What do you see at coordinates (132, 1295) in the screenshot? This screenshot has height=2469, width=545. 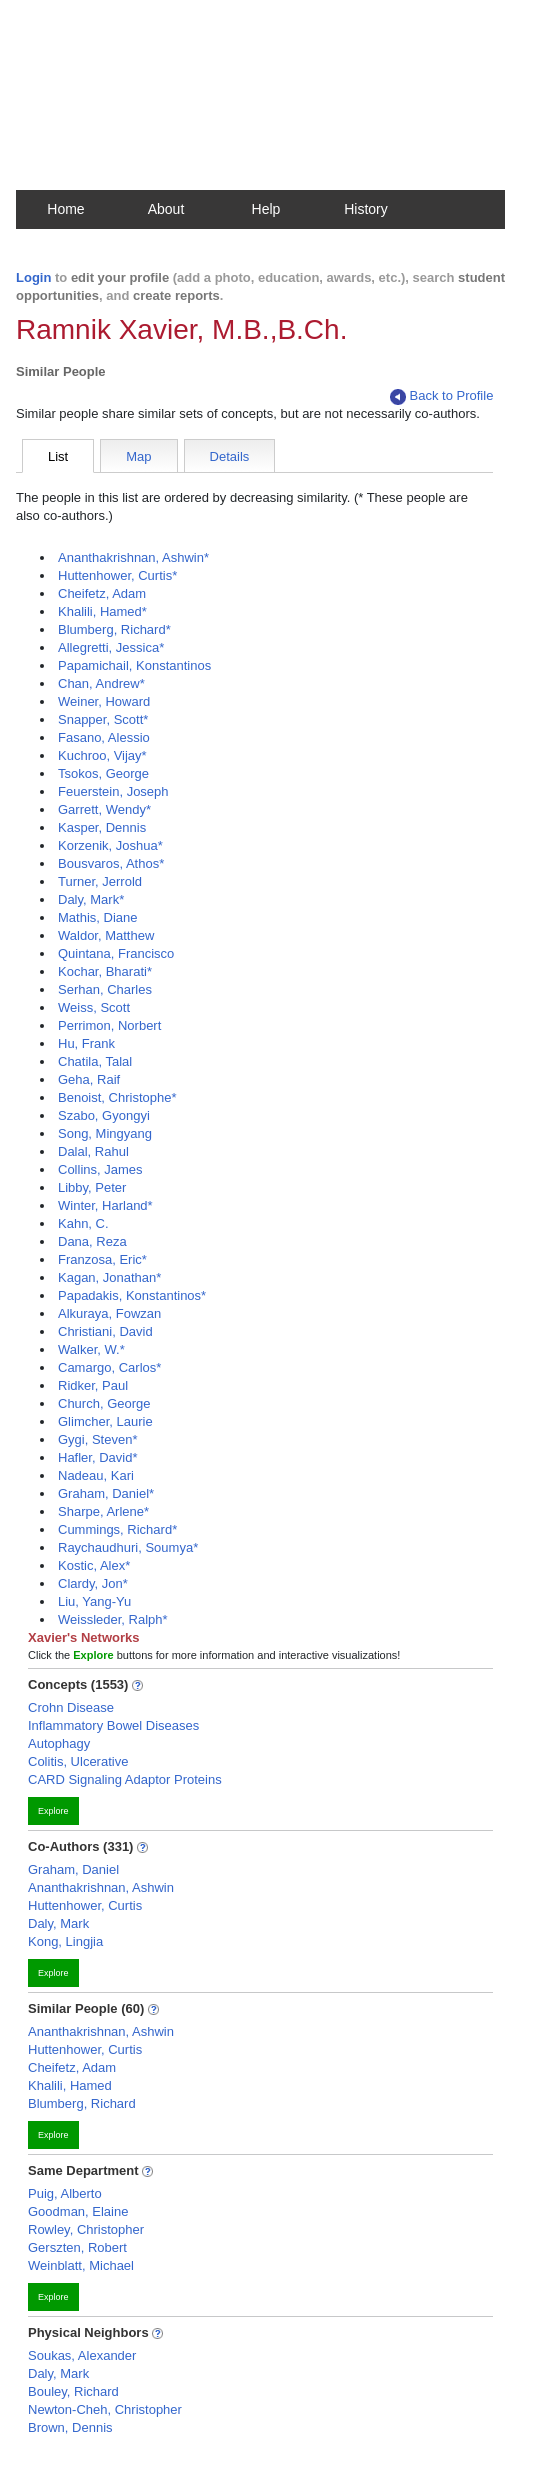 I see `Papadakis, Konstantinos*` at bounding box center [132, 1295].